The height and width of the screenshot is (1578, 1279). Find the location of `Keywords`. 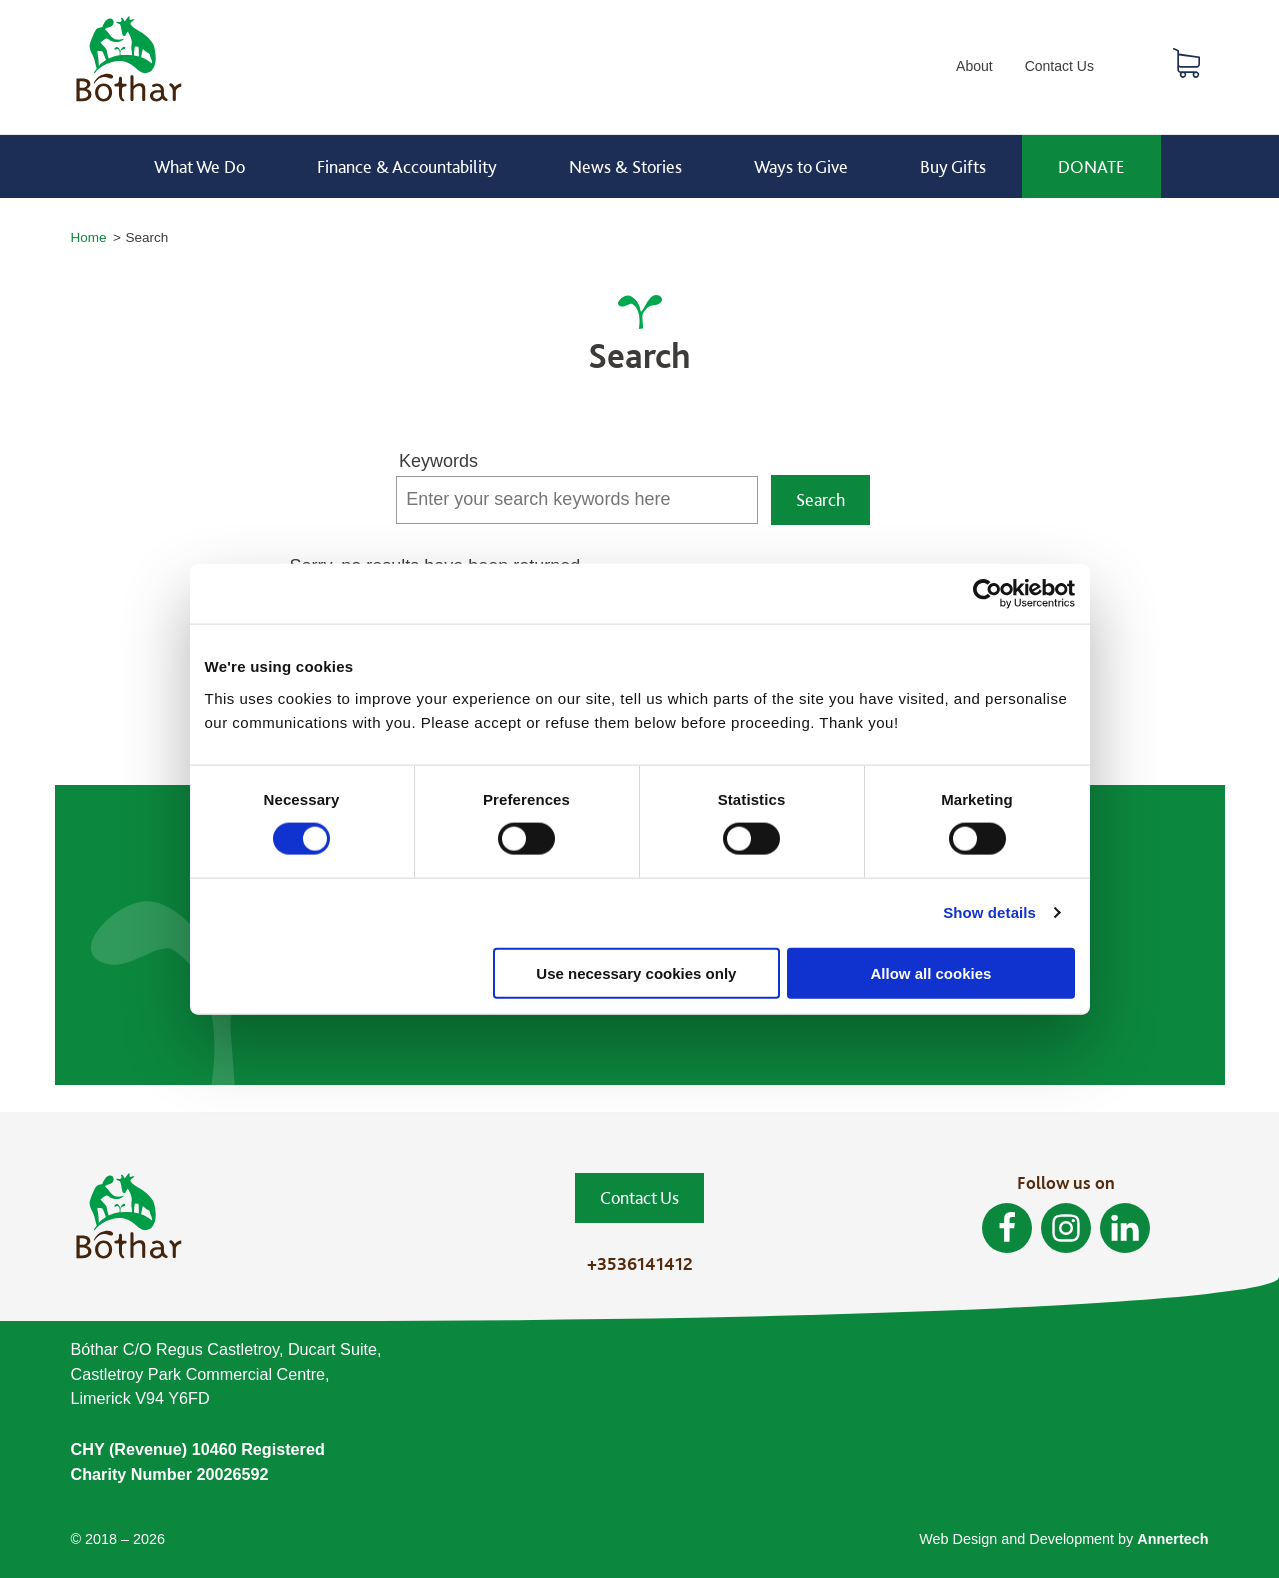

Keywords is located at coordinates (438, 461).